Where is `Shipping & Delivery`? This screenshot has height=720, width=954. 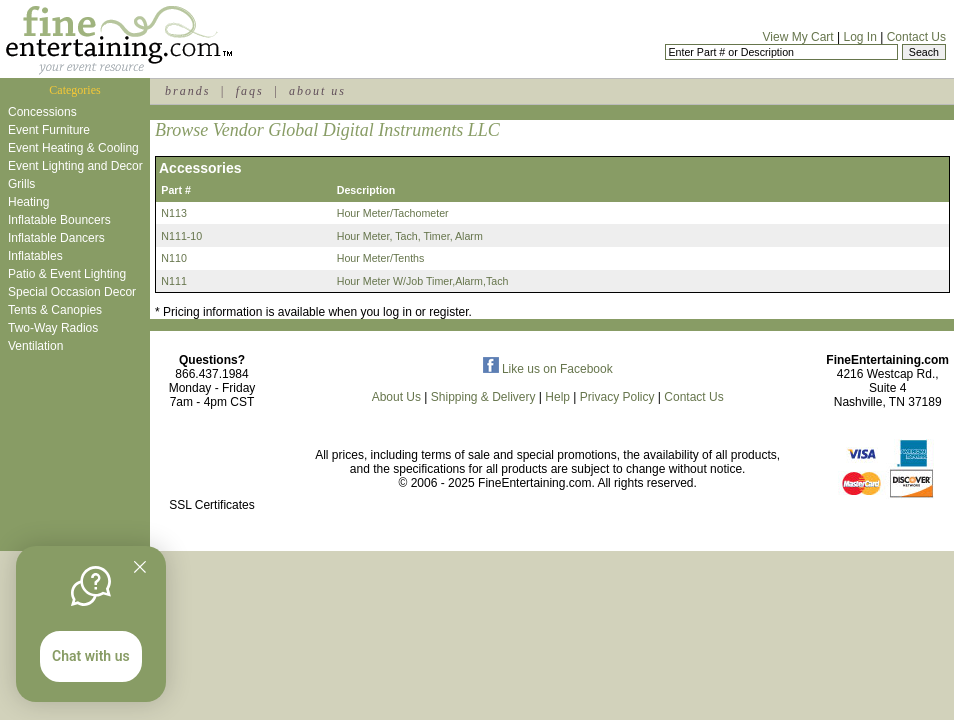
Shipping & Delivery is located at coordinates (483, 397).